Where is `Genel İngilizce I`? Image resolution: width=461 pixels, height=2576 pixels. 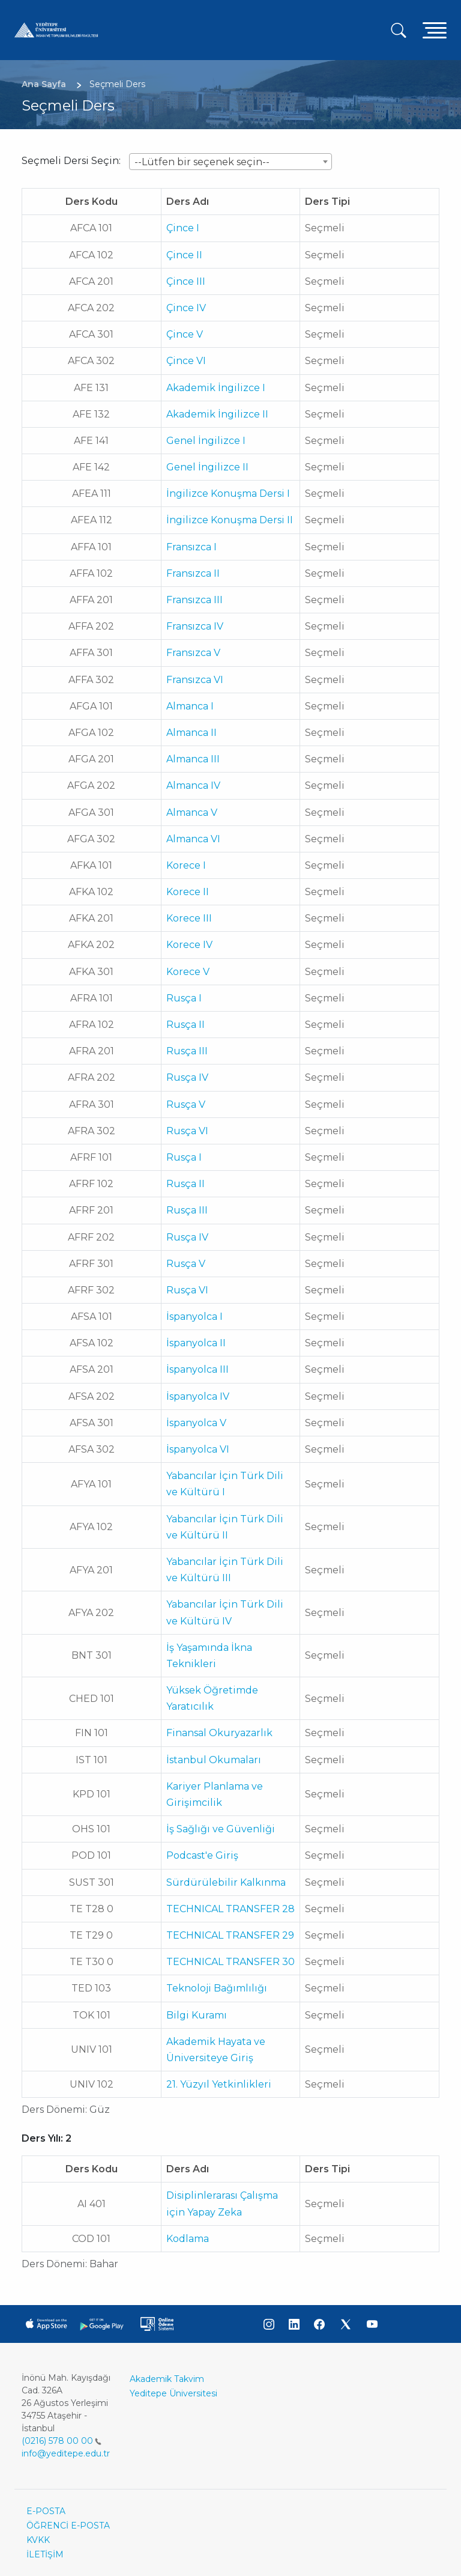 Genel İngilizce I is located at coordinates (206, 440).